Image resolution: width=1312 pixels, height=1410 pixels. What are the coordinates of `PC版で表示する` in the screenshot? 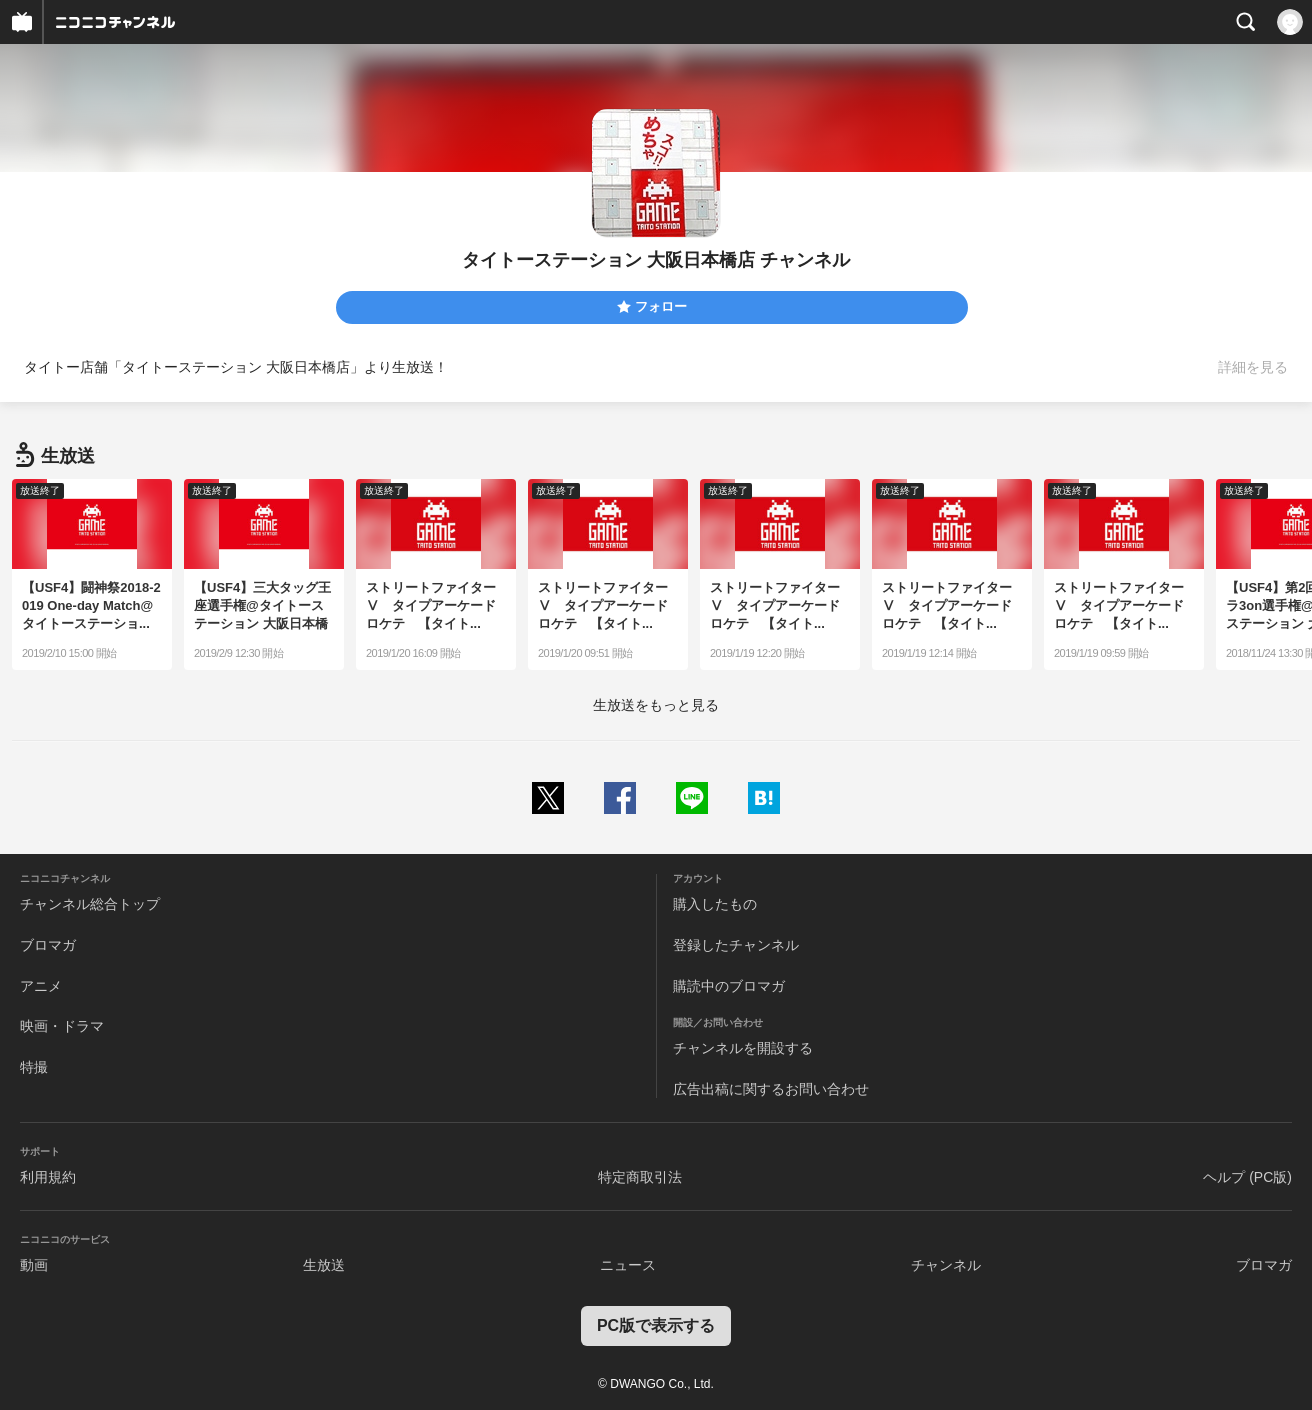 It's located at (656, 1325).